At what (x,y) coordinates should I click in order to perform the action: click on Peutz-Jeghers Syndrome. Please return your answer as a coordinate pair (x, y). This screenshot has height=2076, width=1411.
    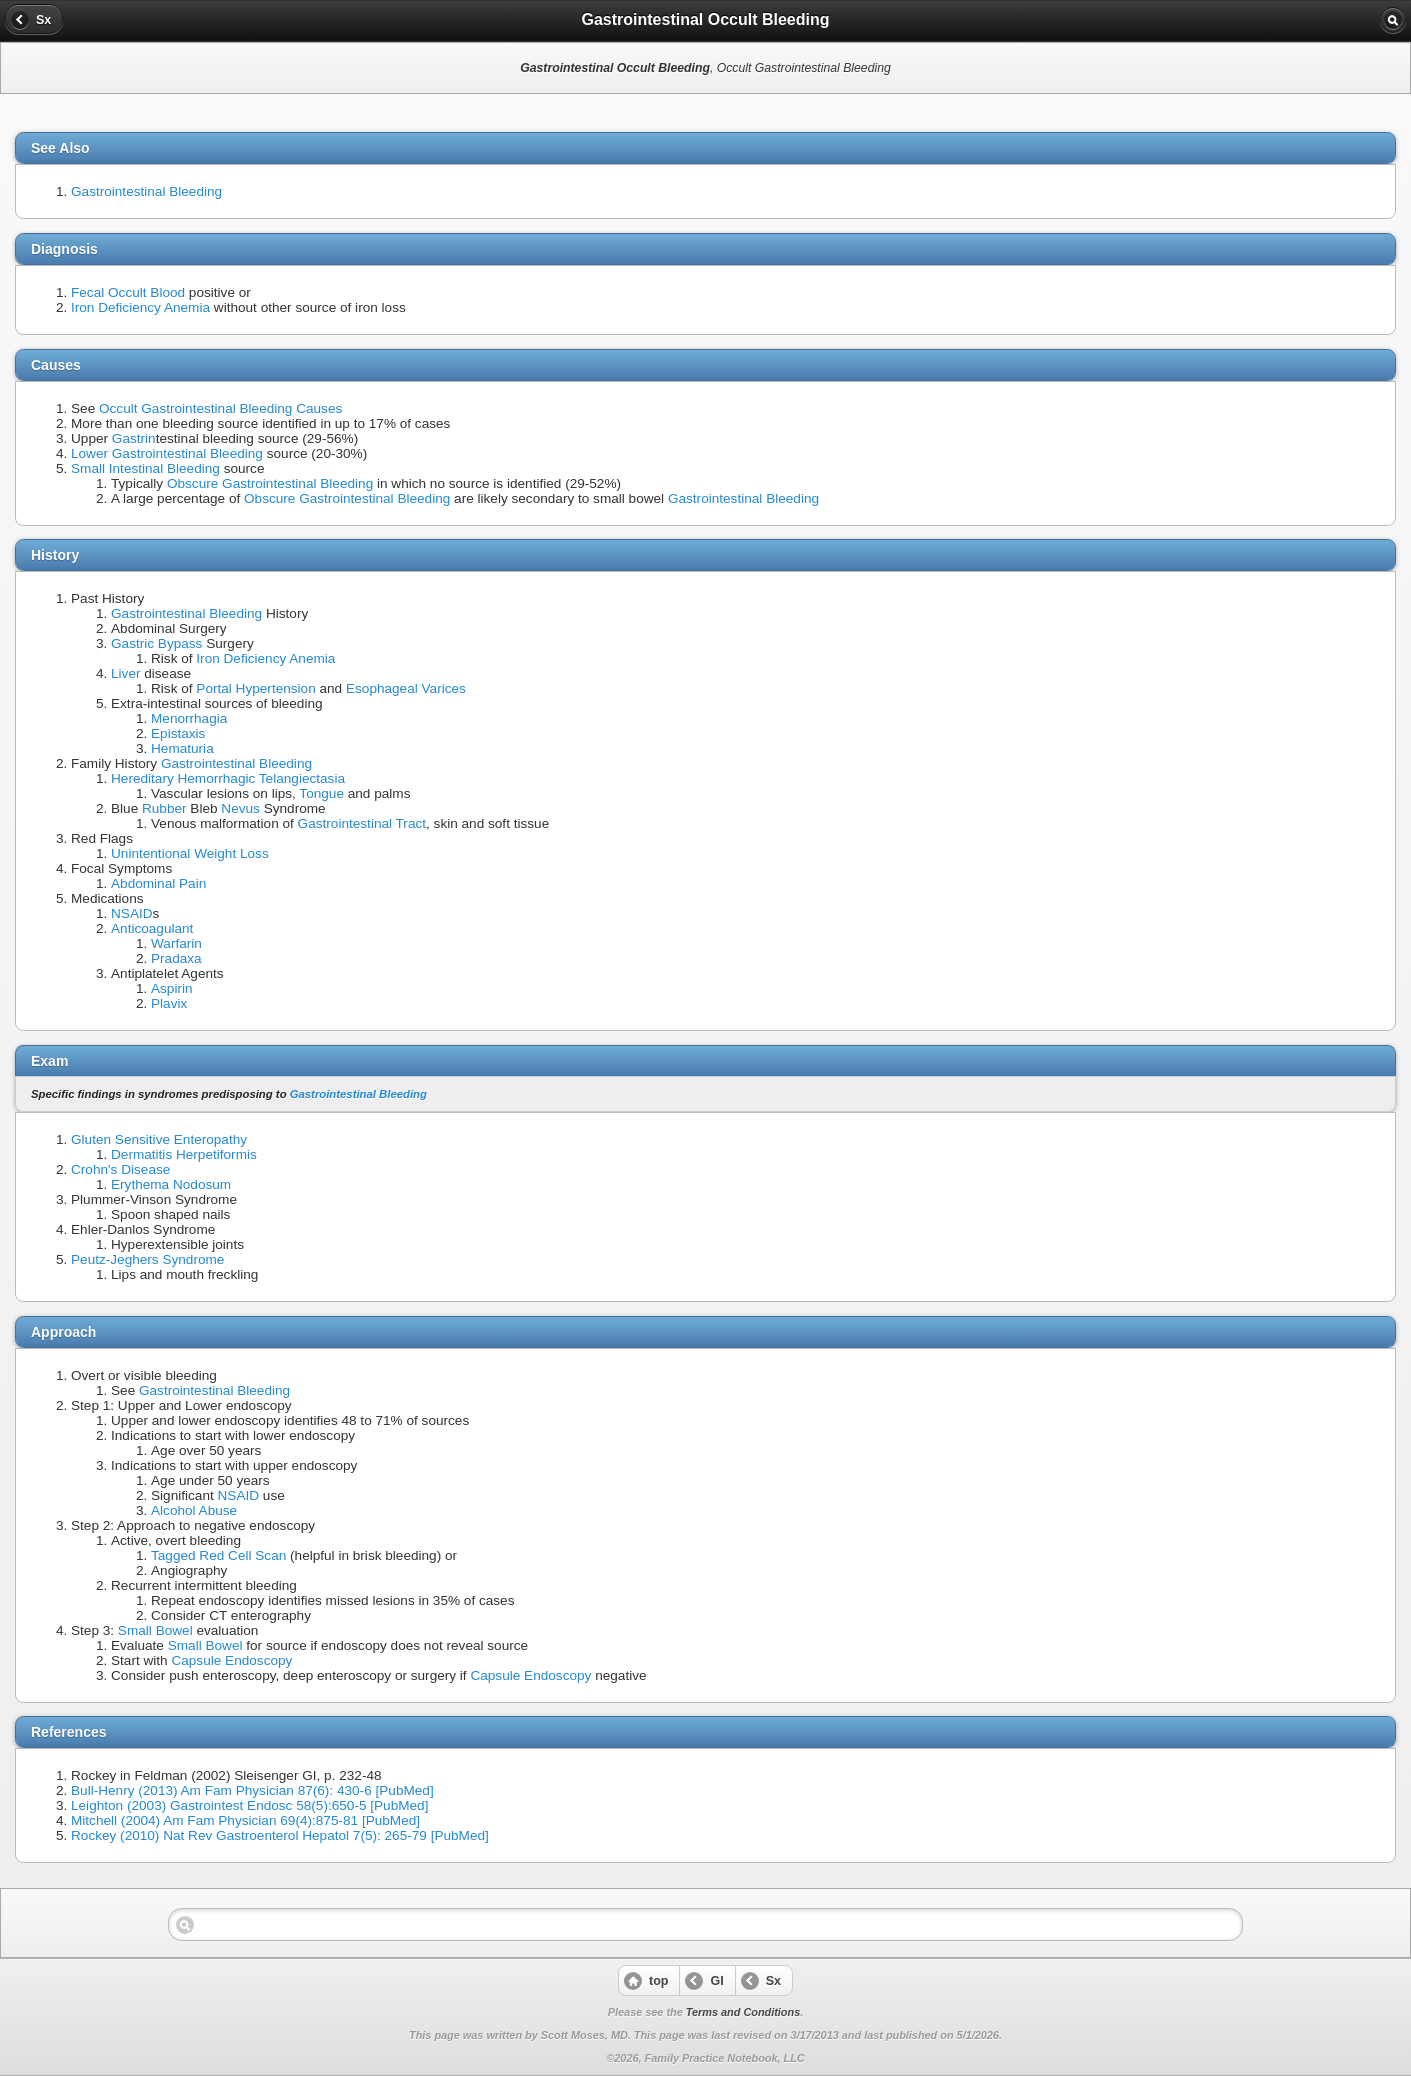
    Looking at the image, I should click on (147, 1259).